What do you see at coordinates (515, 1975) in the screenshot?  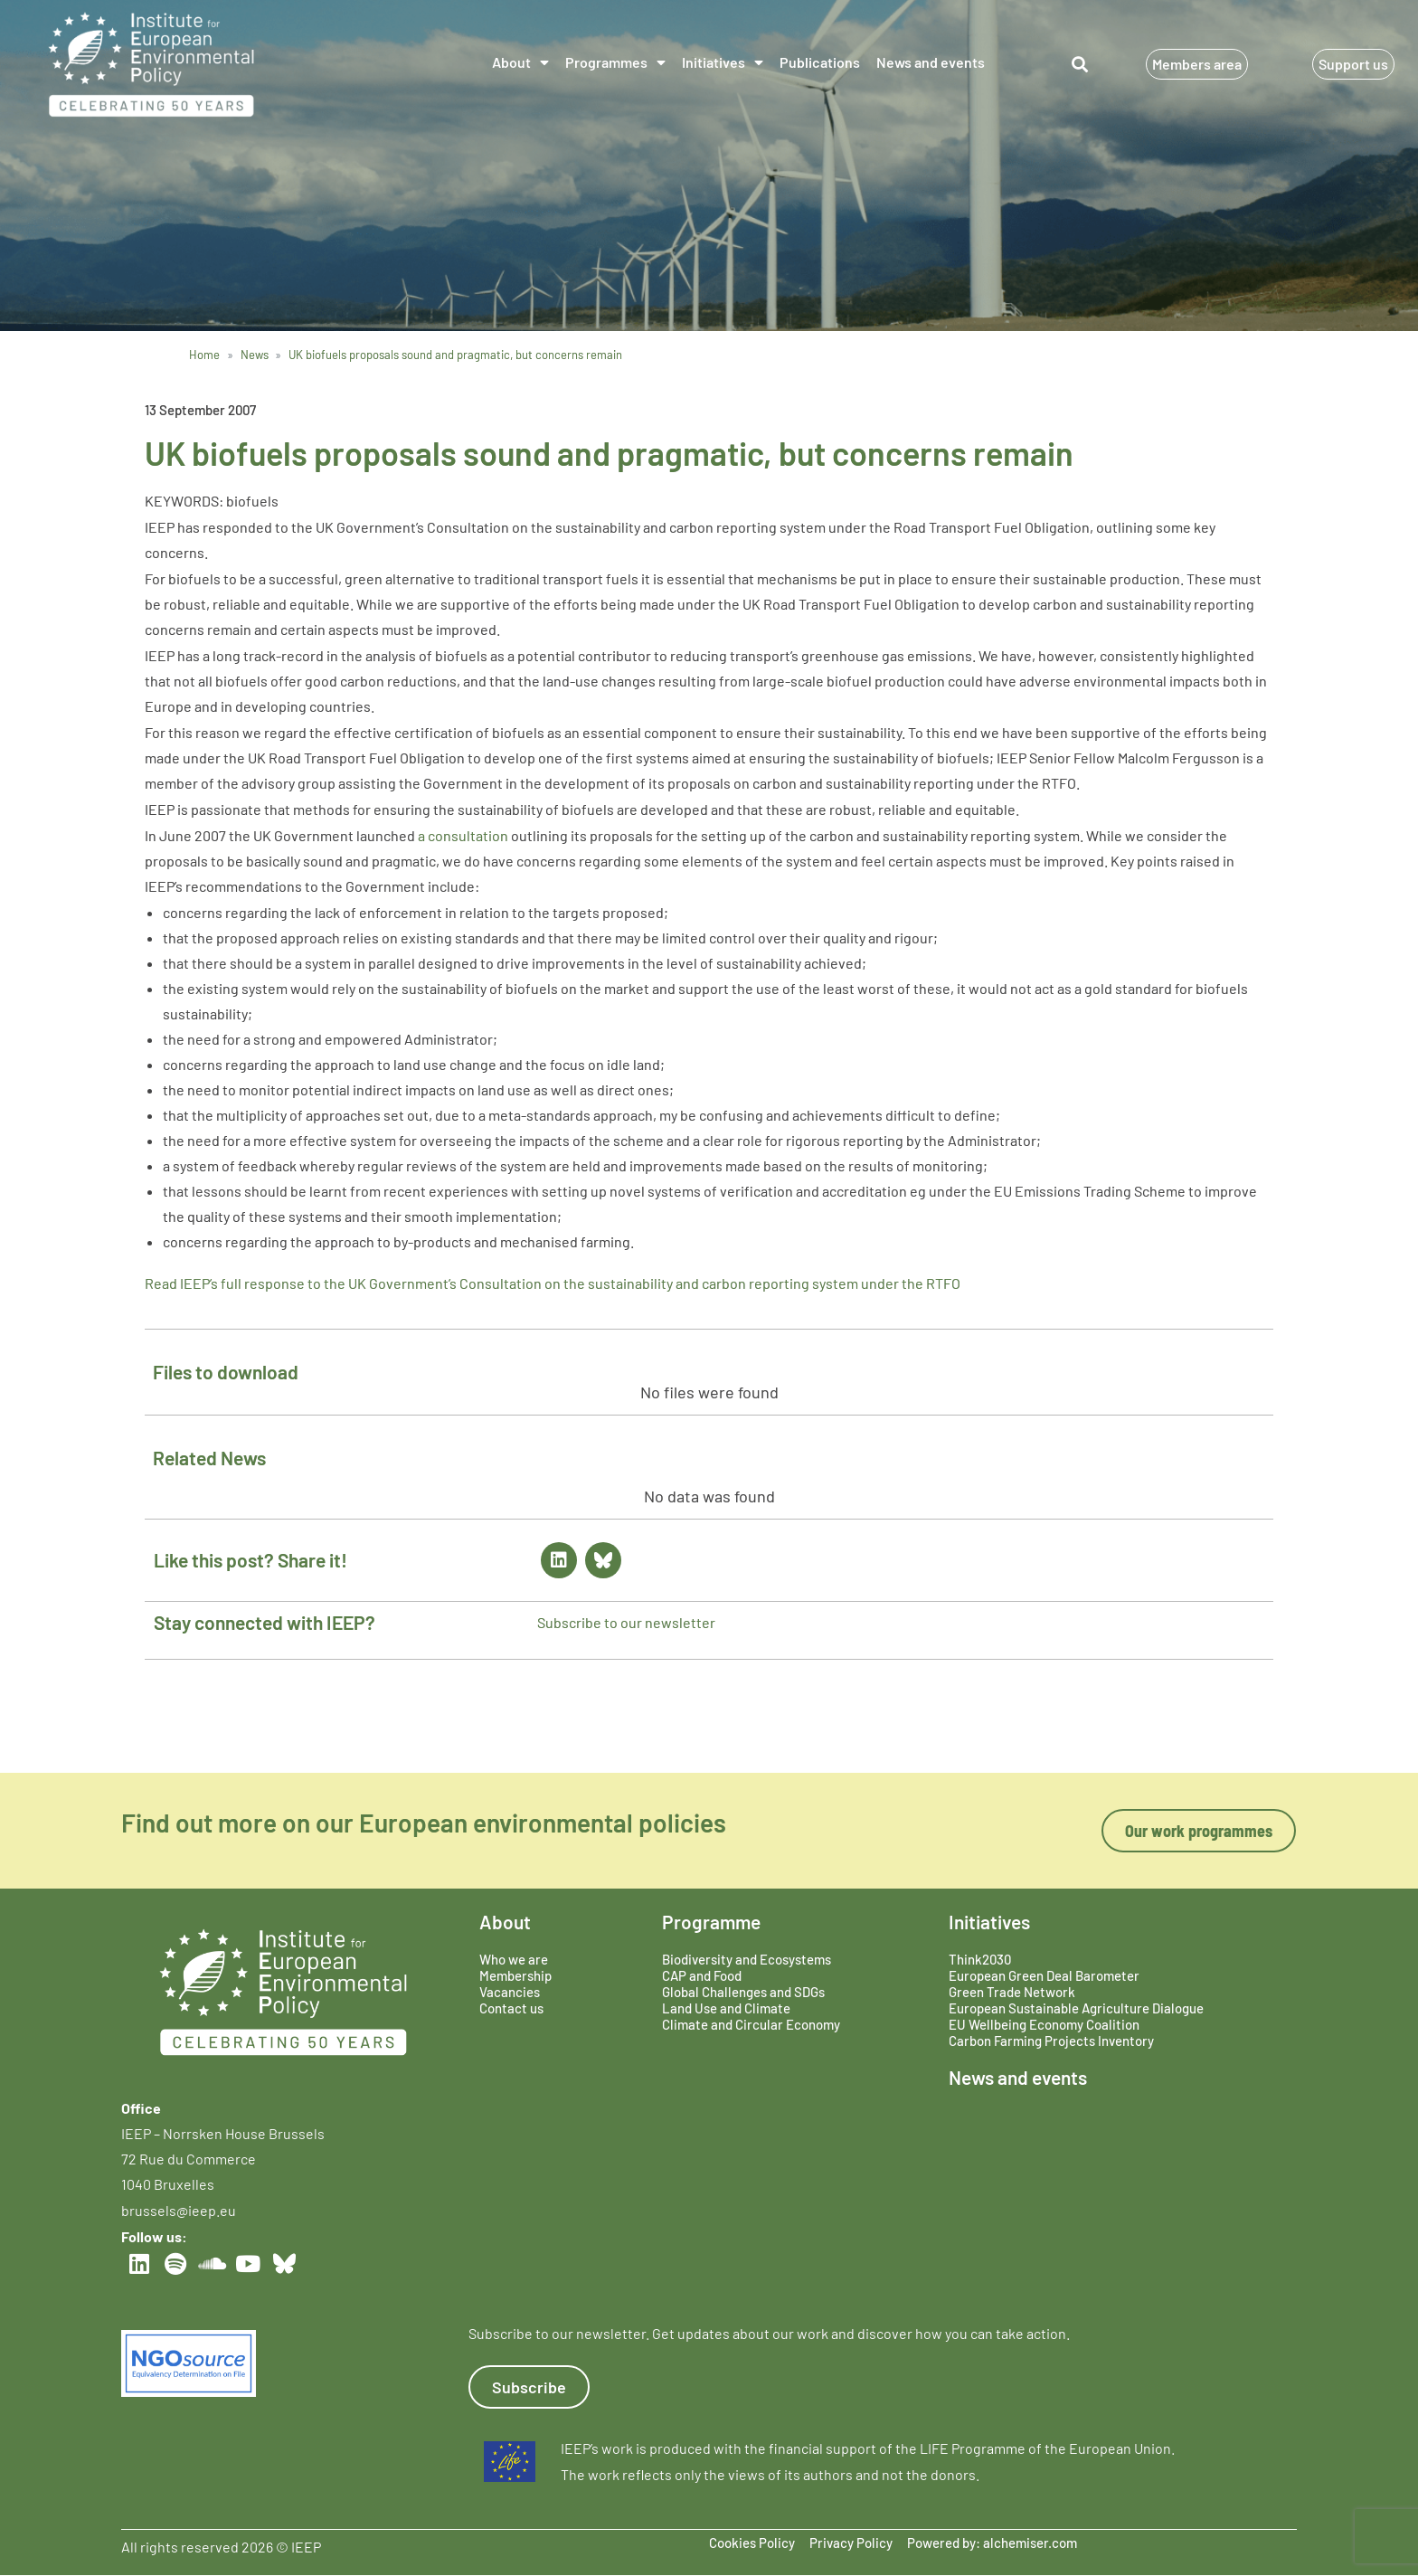 I see `Membership` at bounding box center [515, 1975].